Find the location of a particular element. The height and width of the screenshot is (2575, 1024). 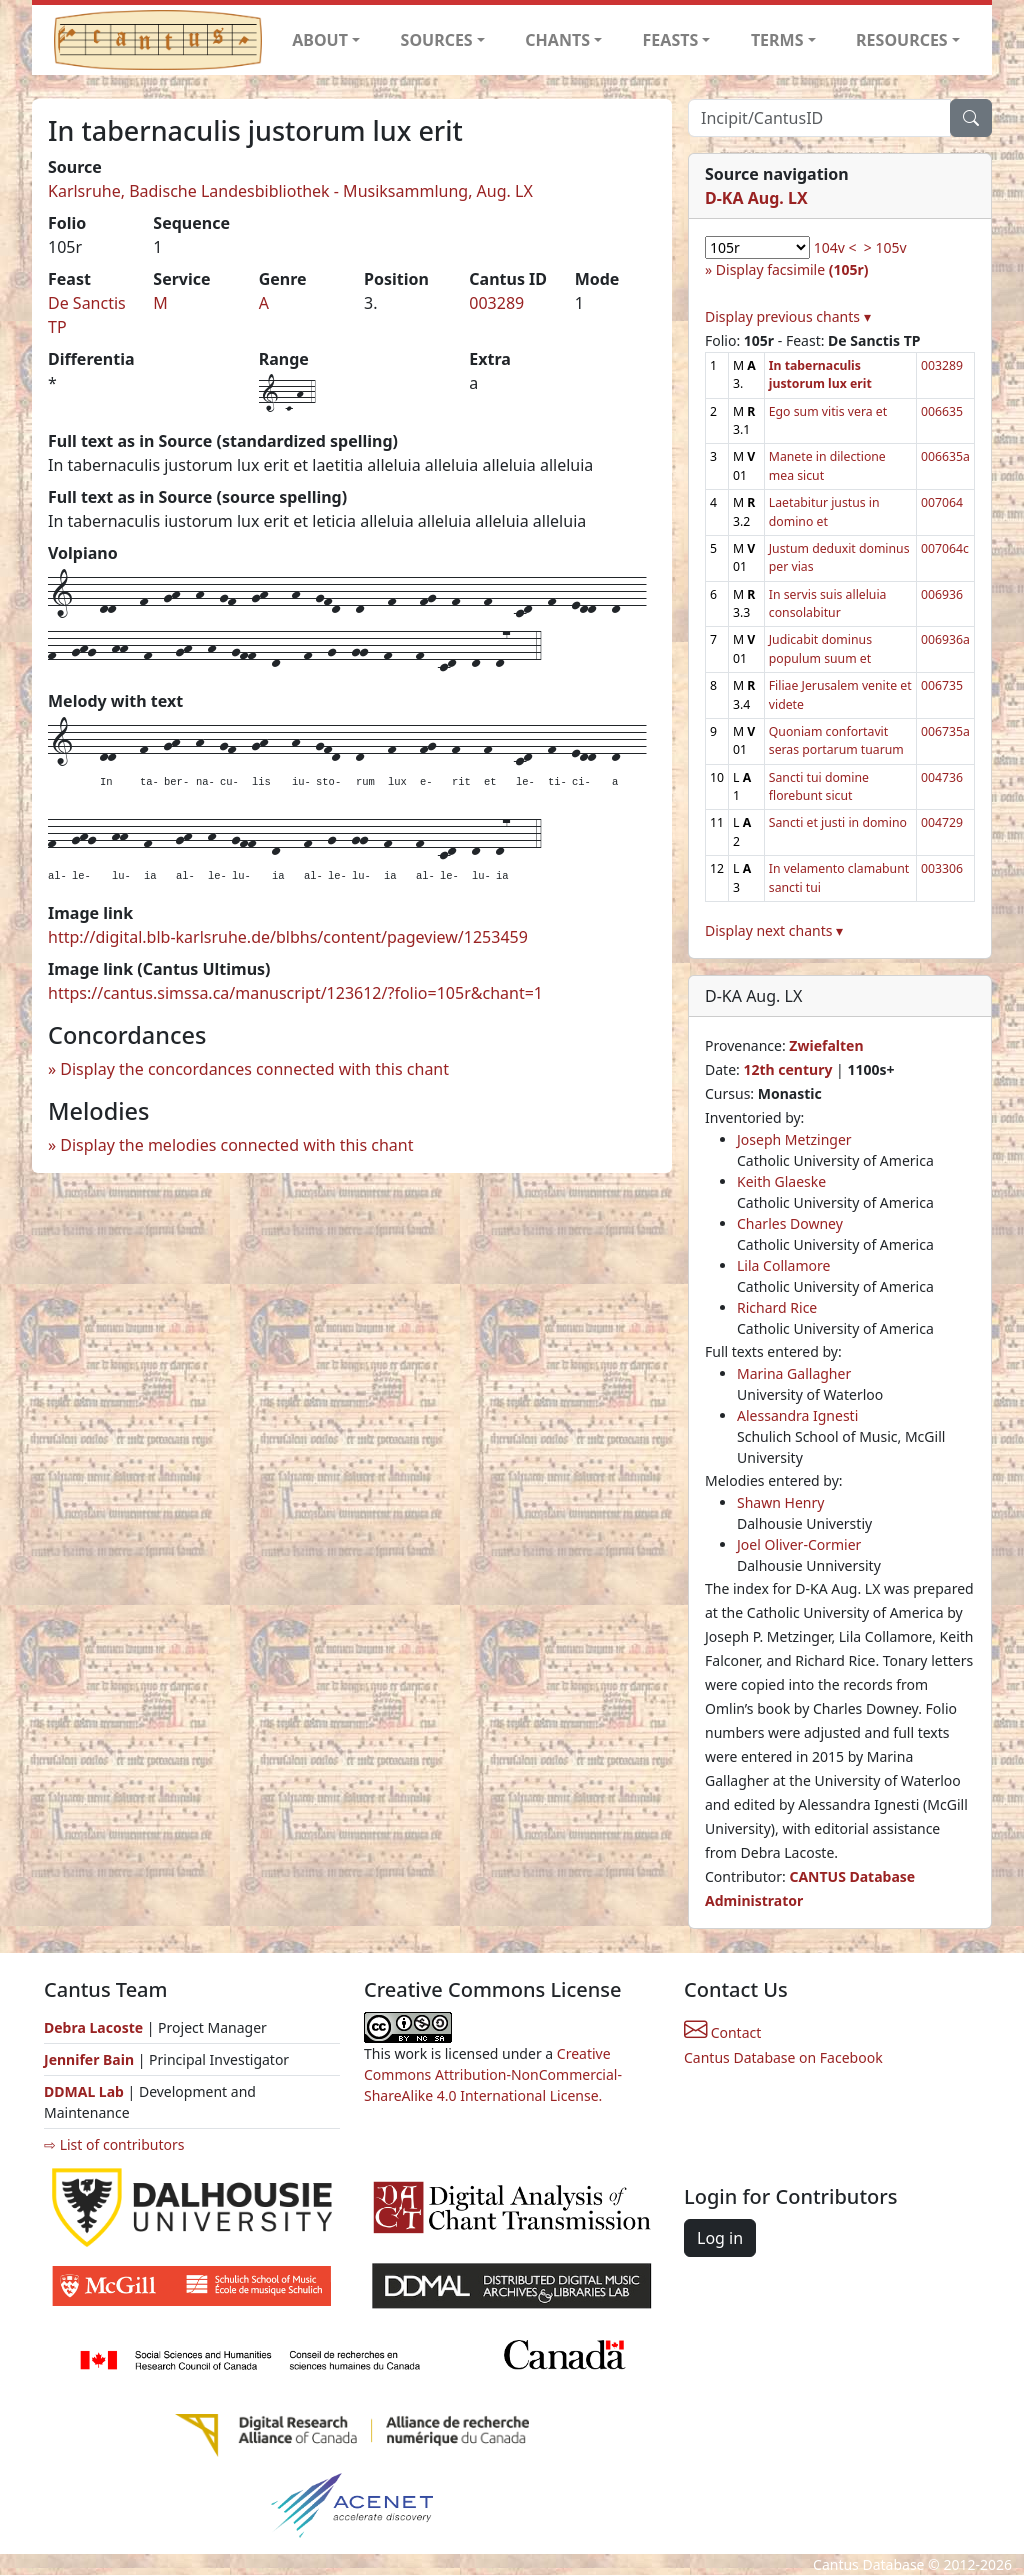

TERMS [button] is located at coordinates (777, 40).